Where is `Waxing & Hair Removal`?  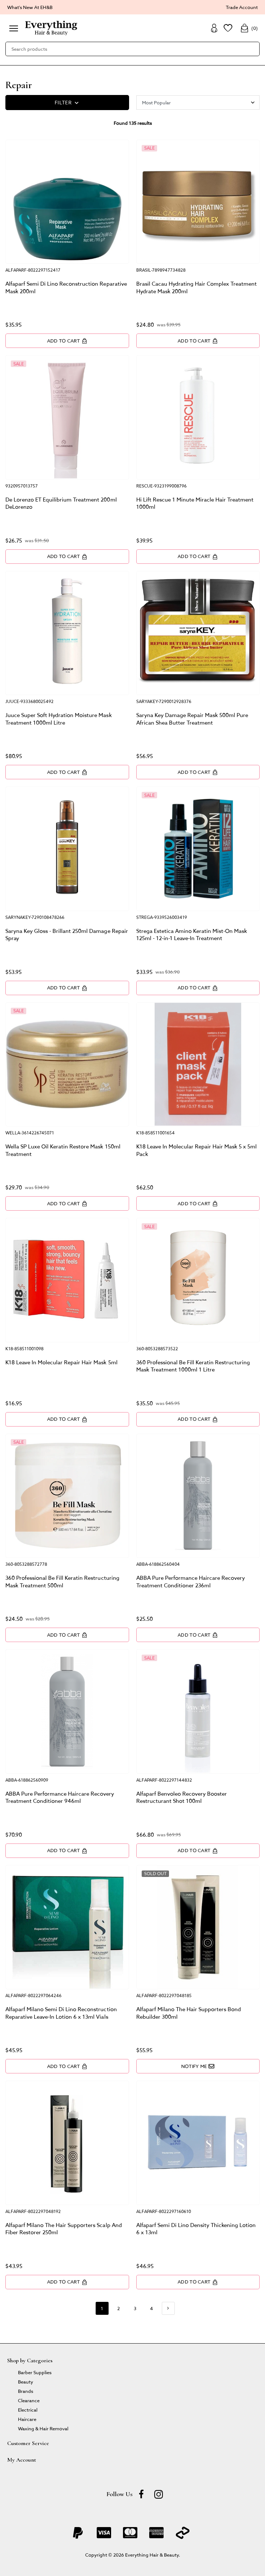
Waxing & Hair Removal is located at coordinates (43, 2428).